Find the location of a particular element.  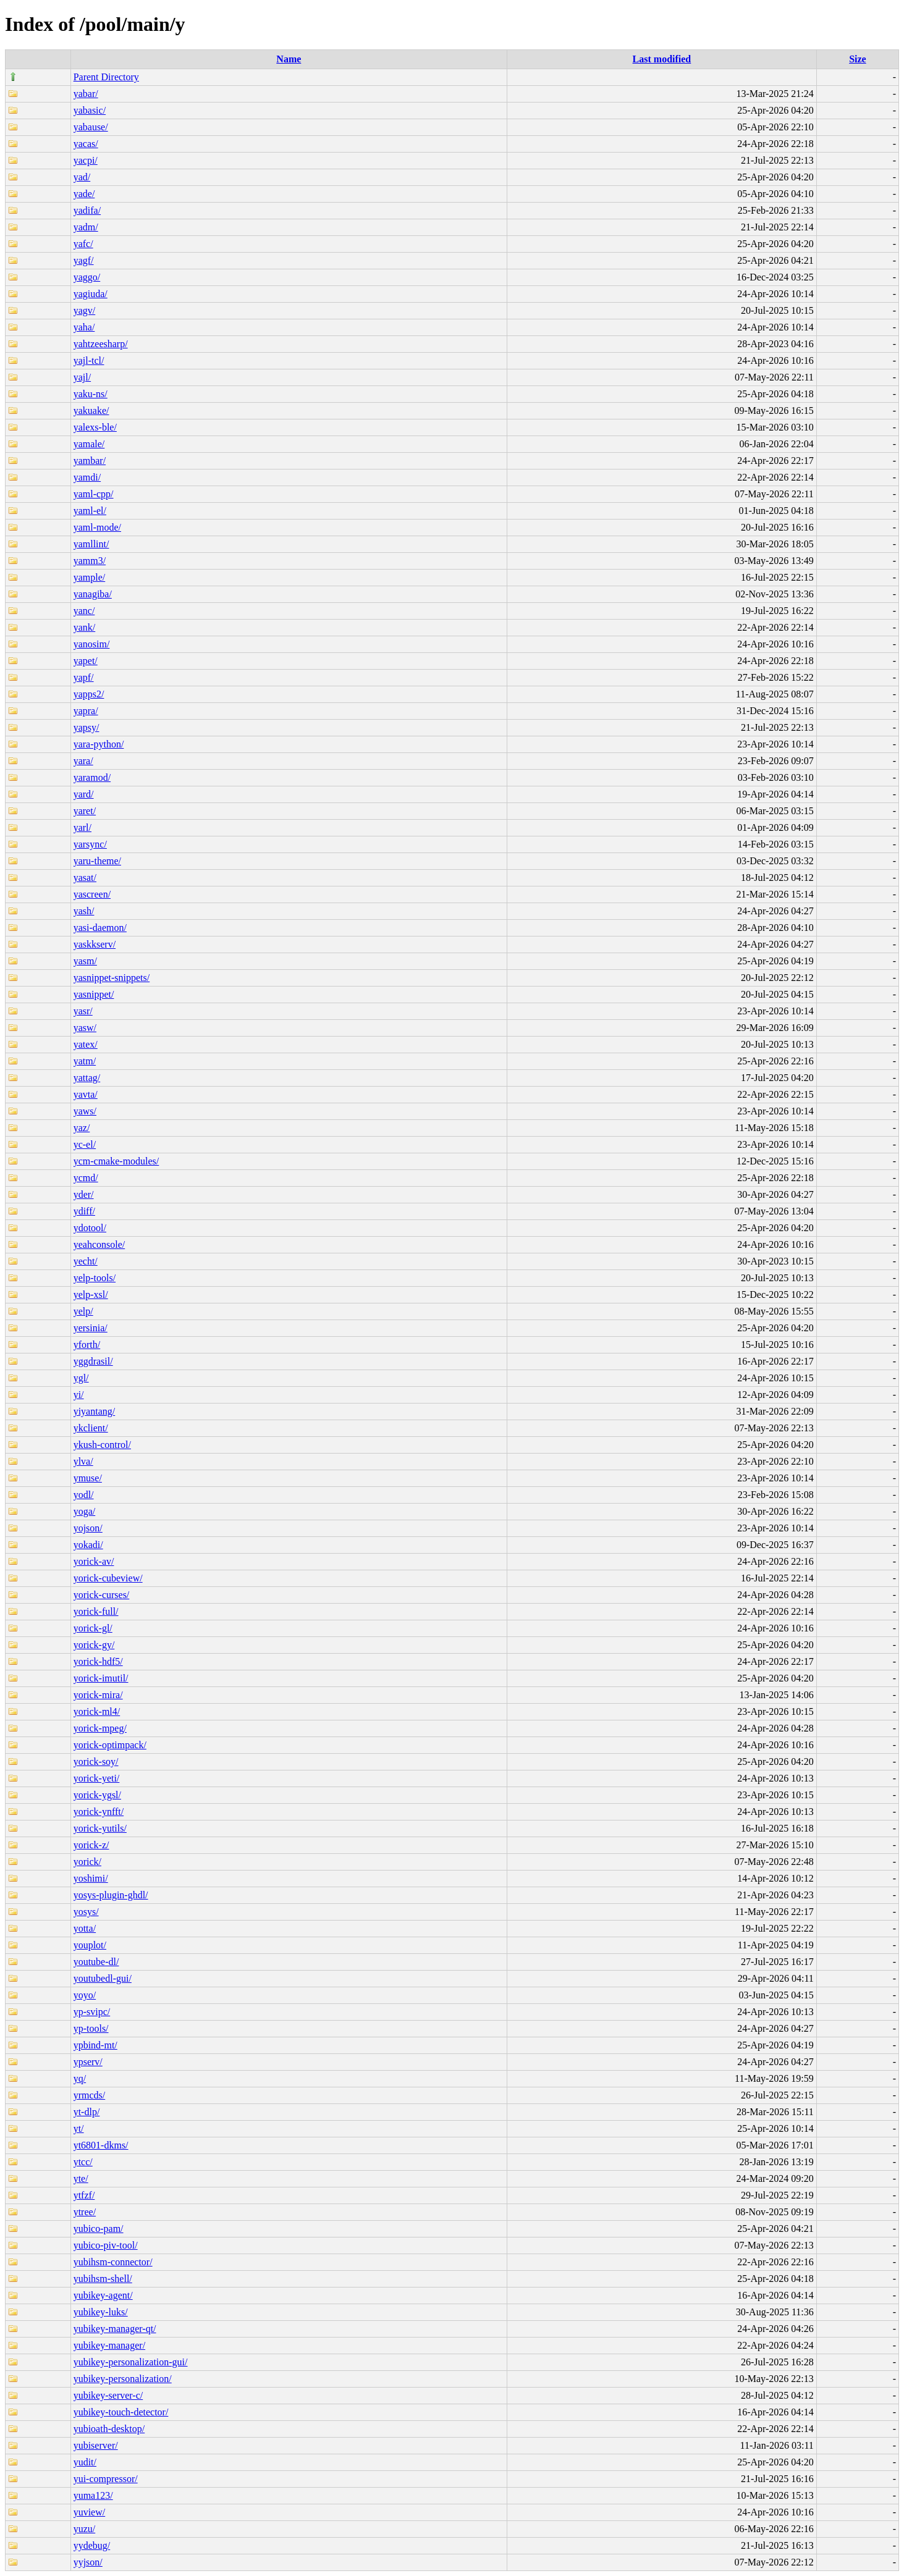

yaramod/ is located at coordinates (92, 777).